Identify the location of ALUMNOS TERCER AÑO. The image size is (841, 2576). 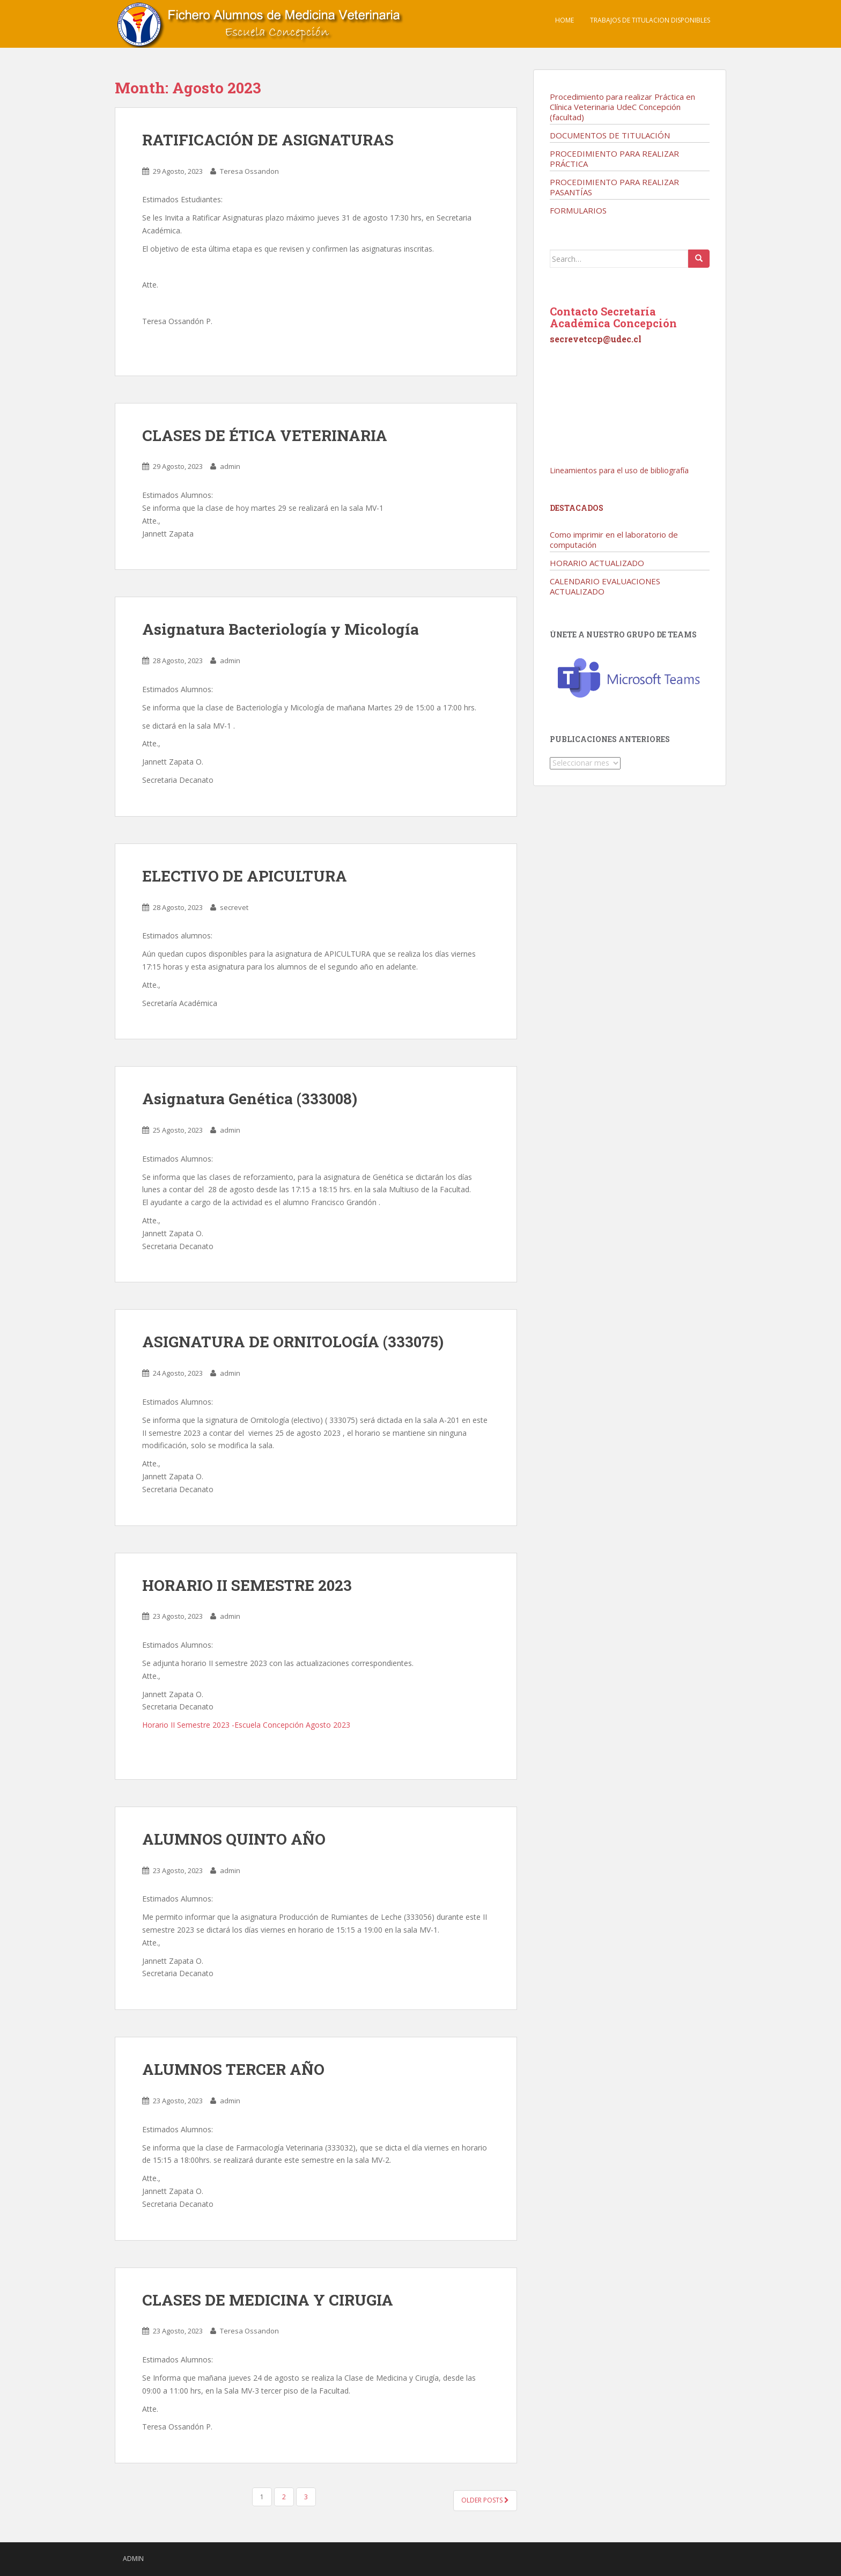
(233, 2069).